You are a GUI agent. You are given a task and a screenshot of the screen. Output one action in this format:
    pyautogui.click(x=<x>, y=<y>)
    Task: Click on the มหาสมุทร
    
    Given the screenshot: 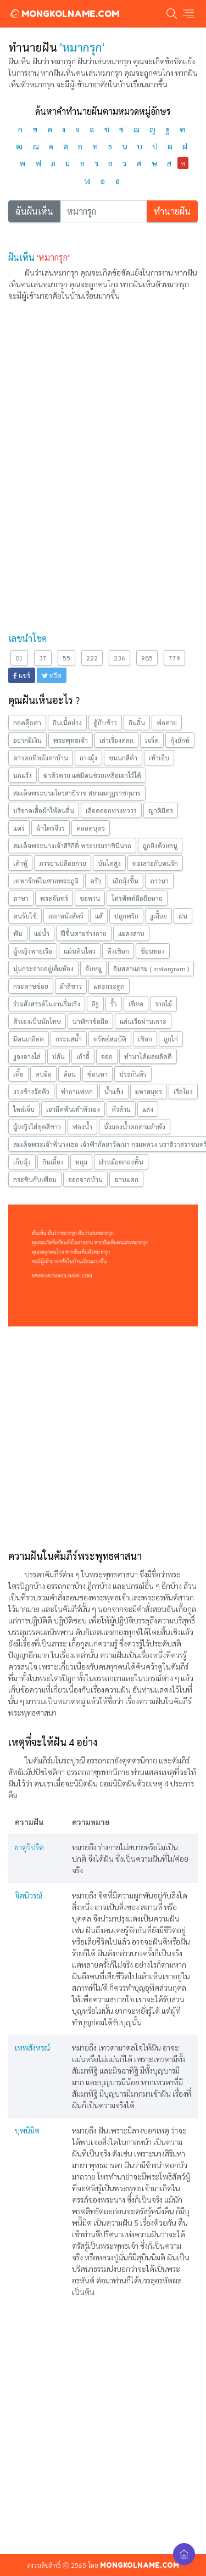 What is the action you would take?
    pyautogui.click(x=148, y=1091)
    